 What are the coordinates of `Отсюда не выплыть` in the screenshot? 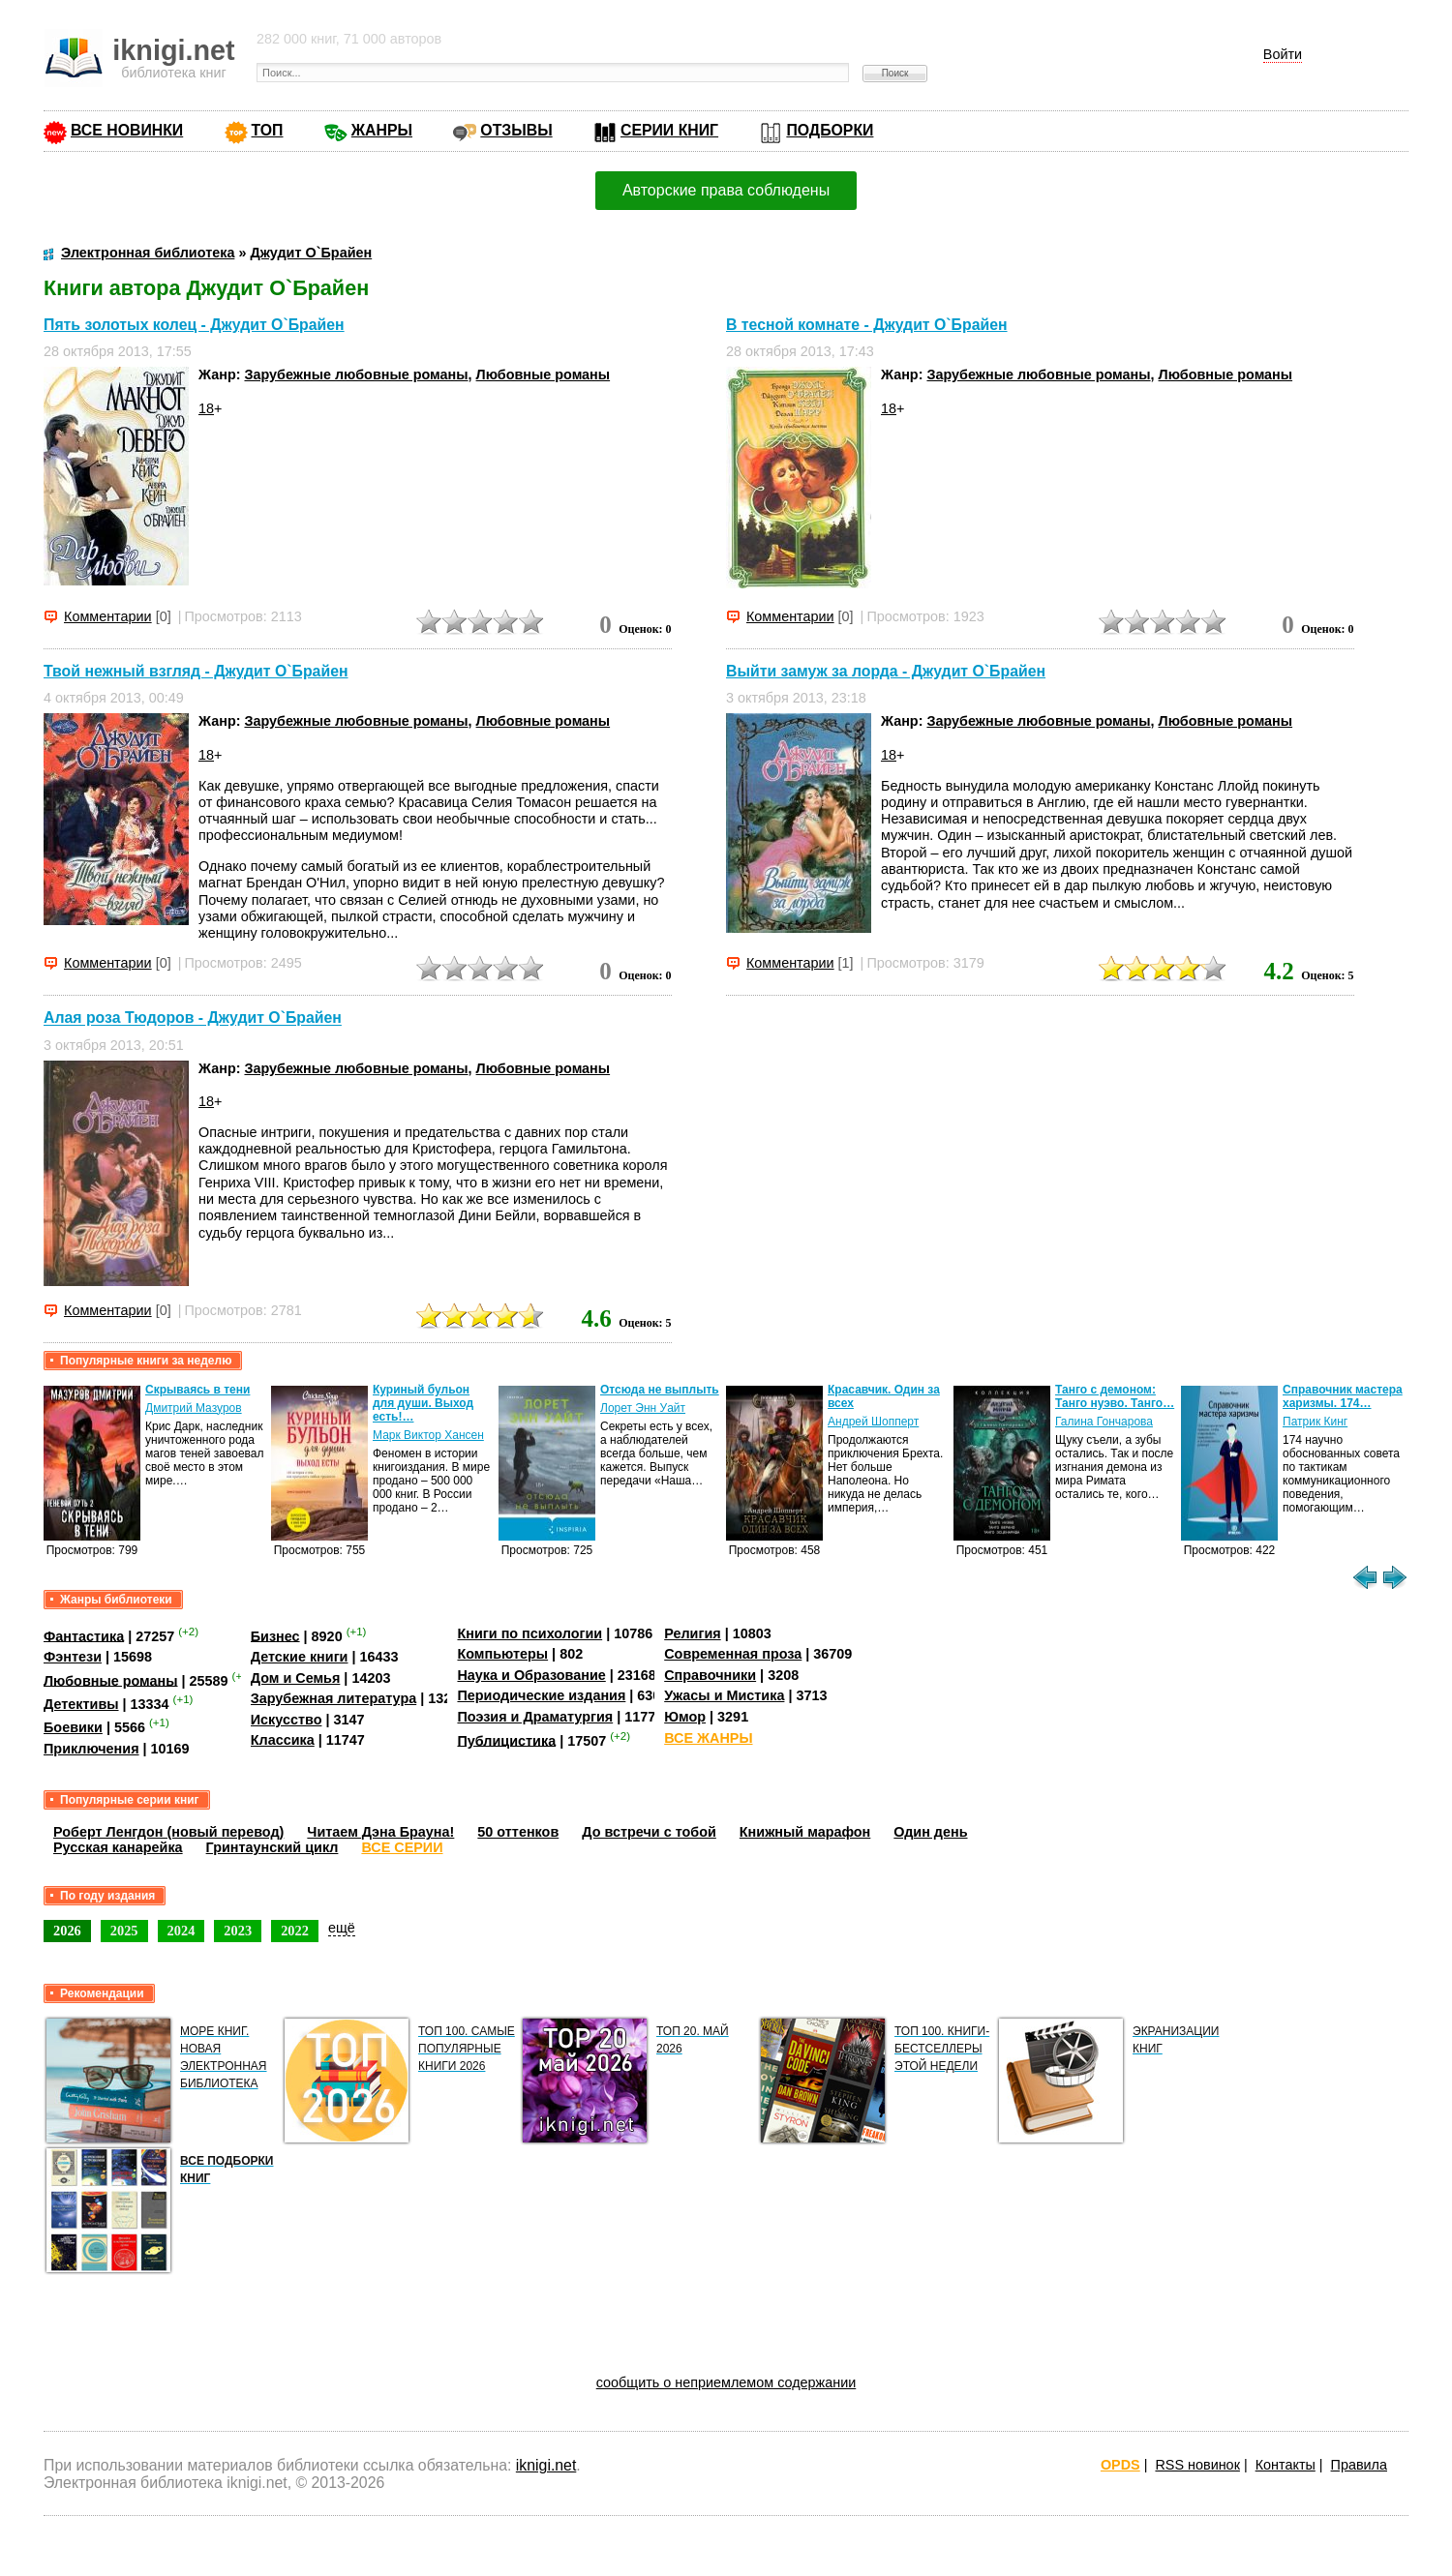 It's located at (659, 1389).